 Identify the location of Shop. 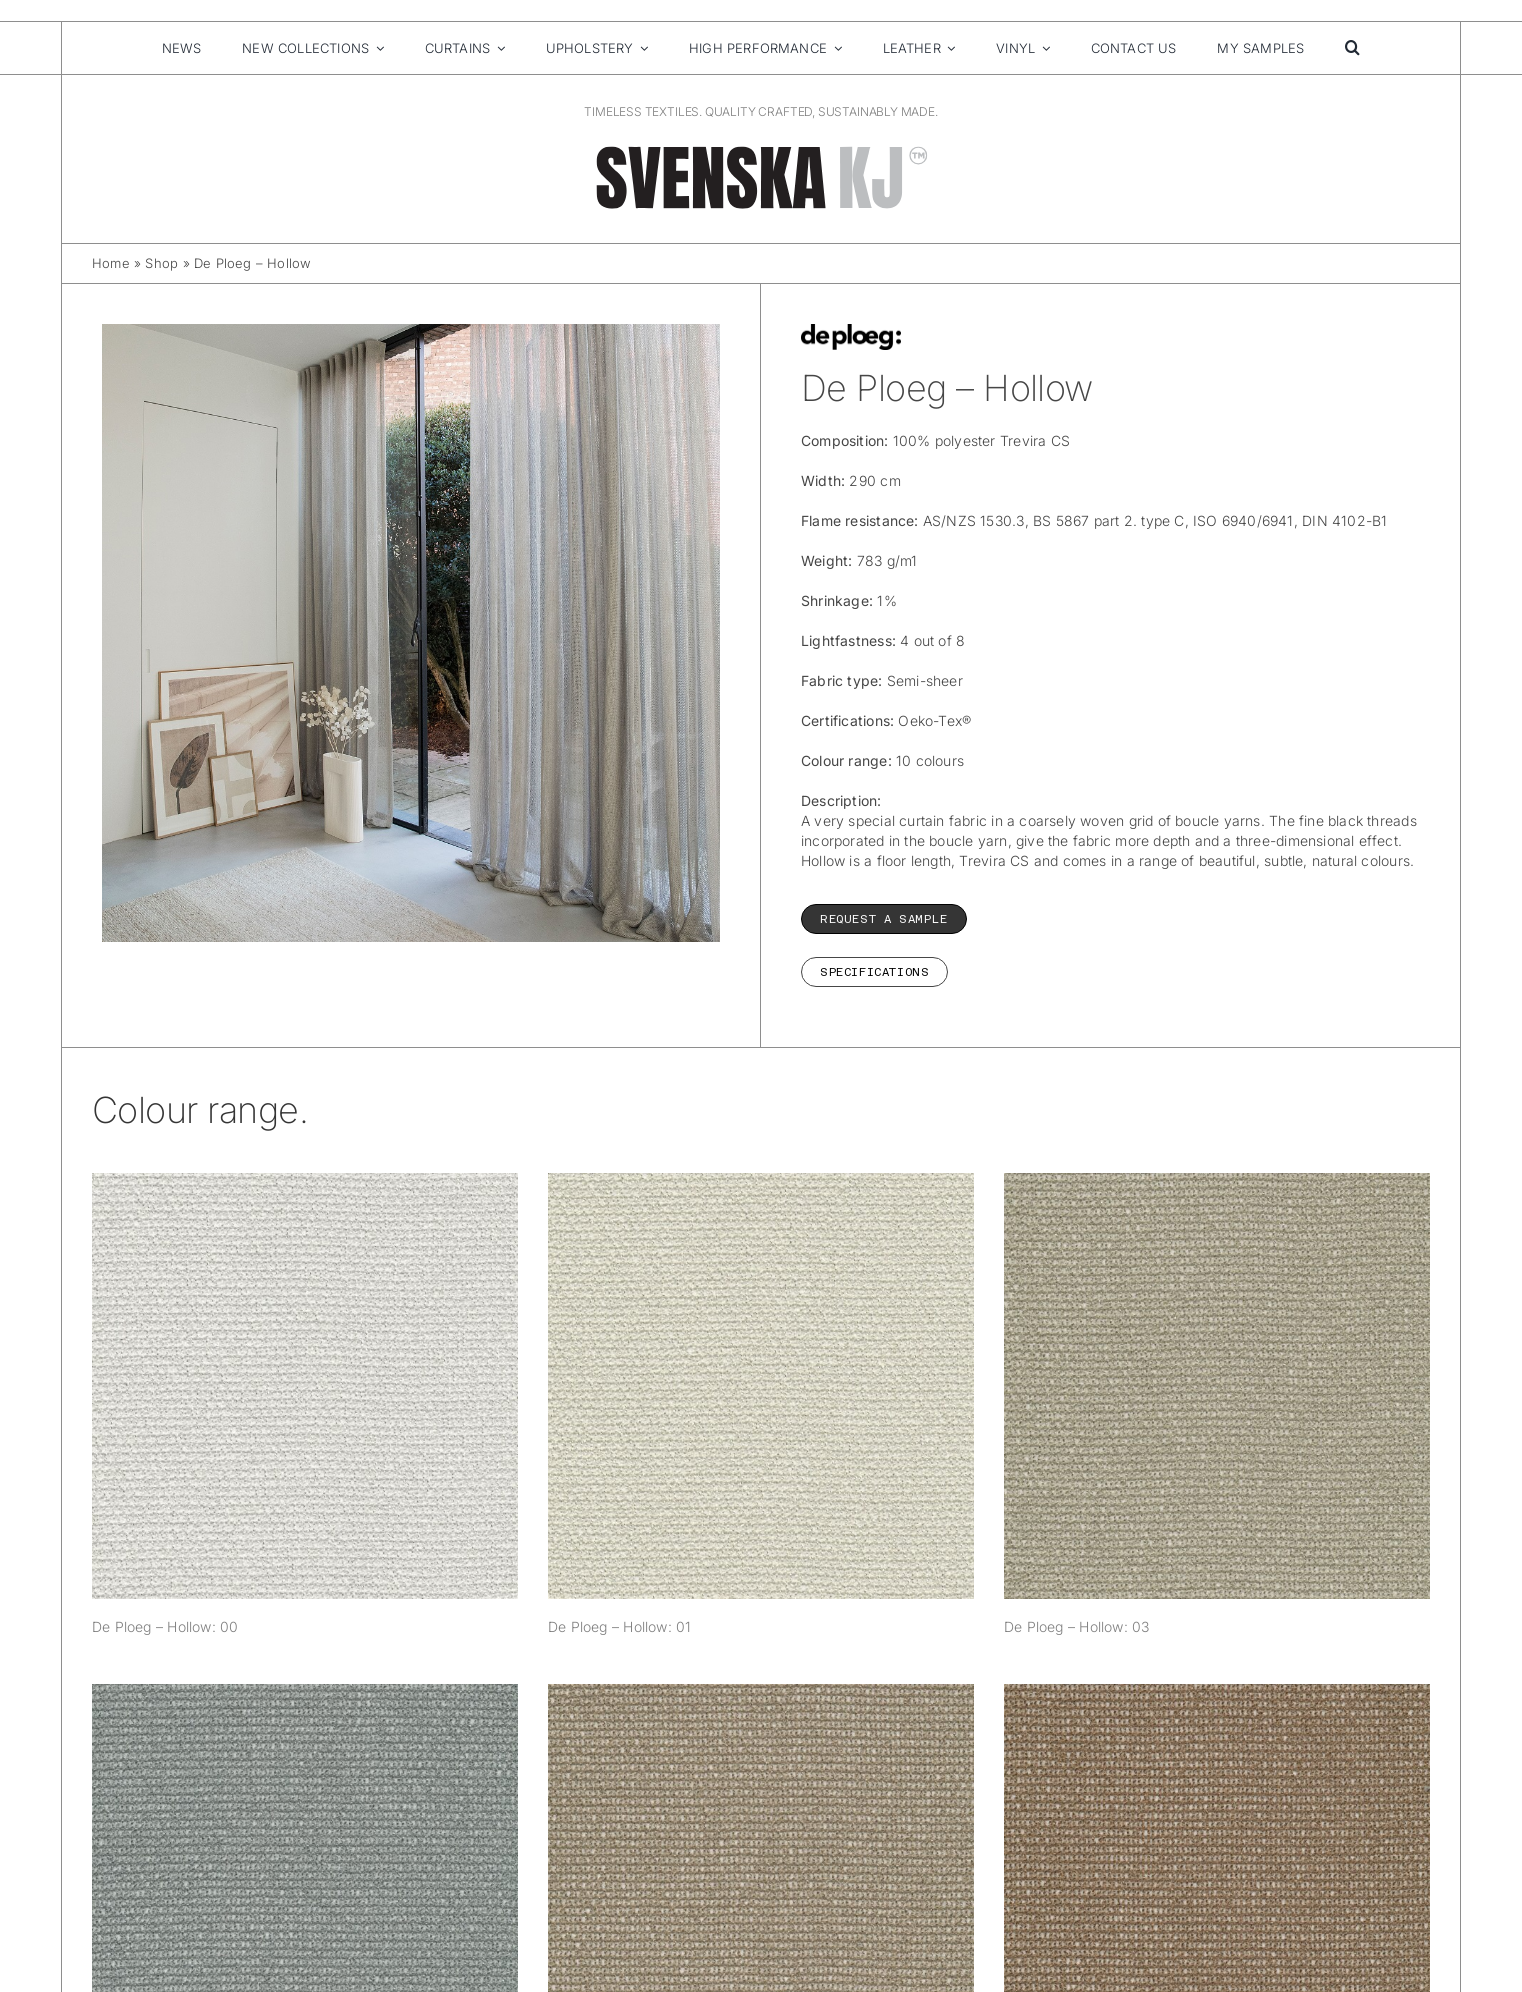
(161, 263).